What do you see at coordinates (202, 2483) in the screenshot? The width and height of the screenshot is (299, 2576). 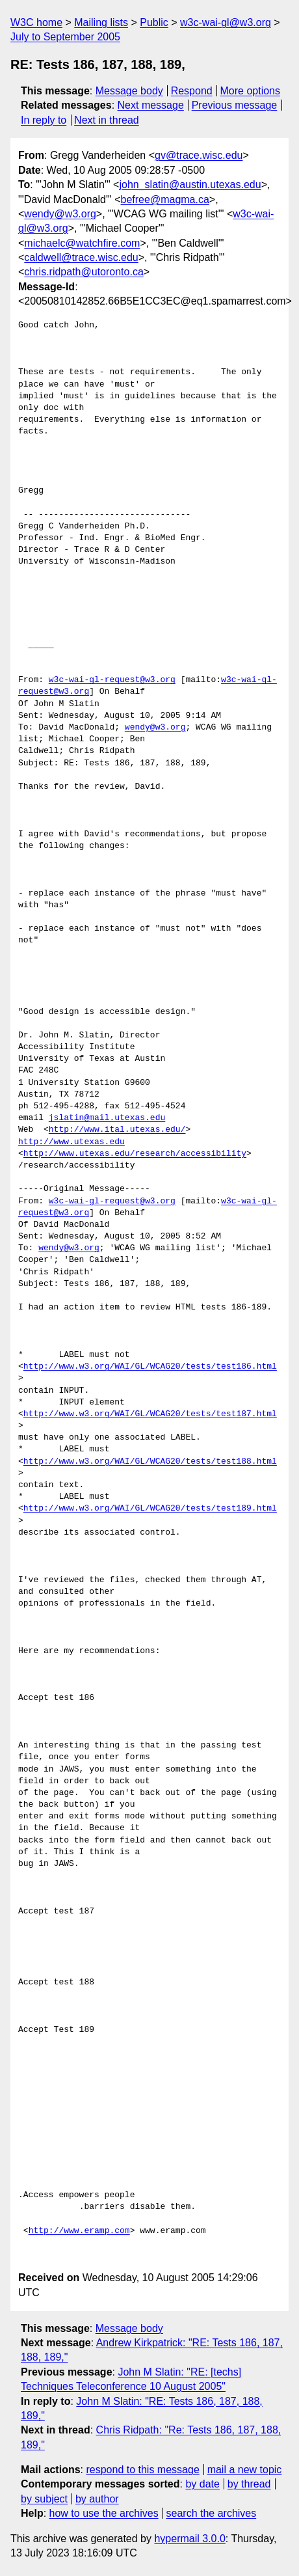 I see `by date` at bounding box center [202, 2483].